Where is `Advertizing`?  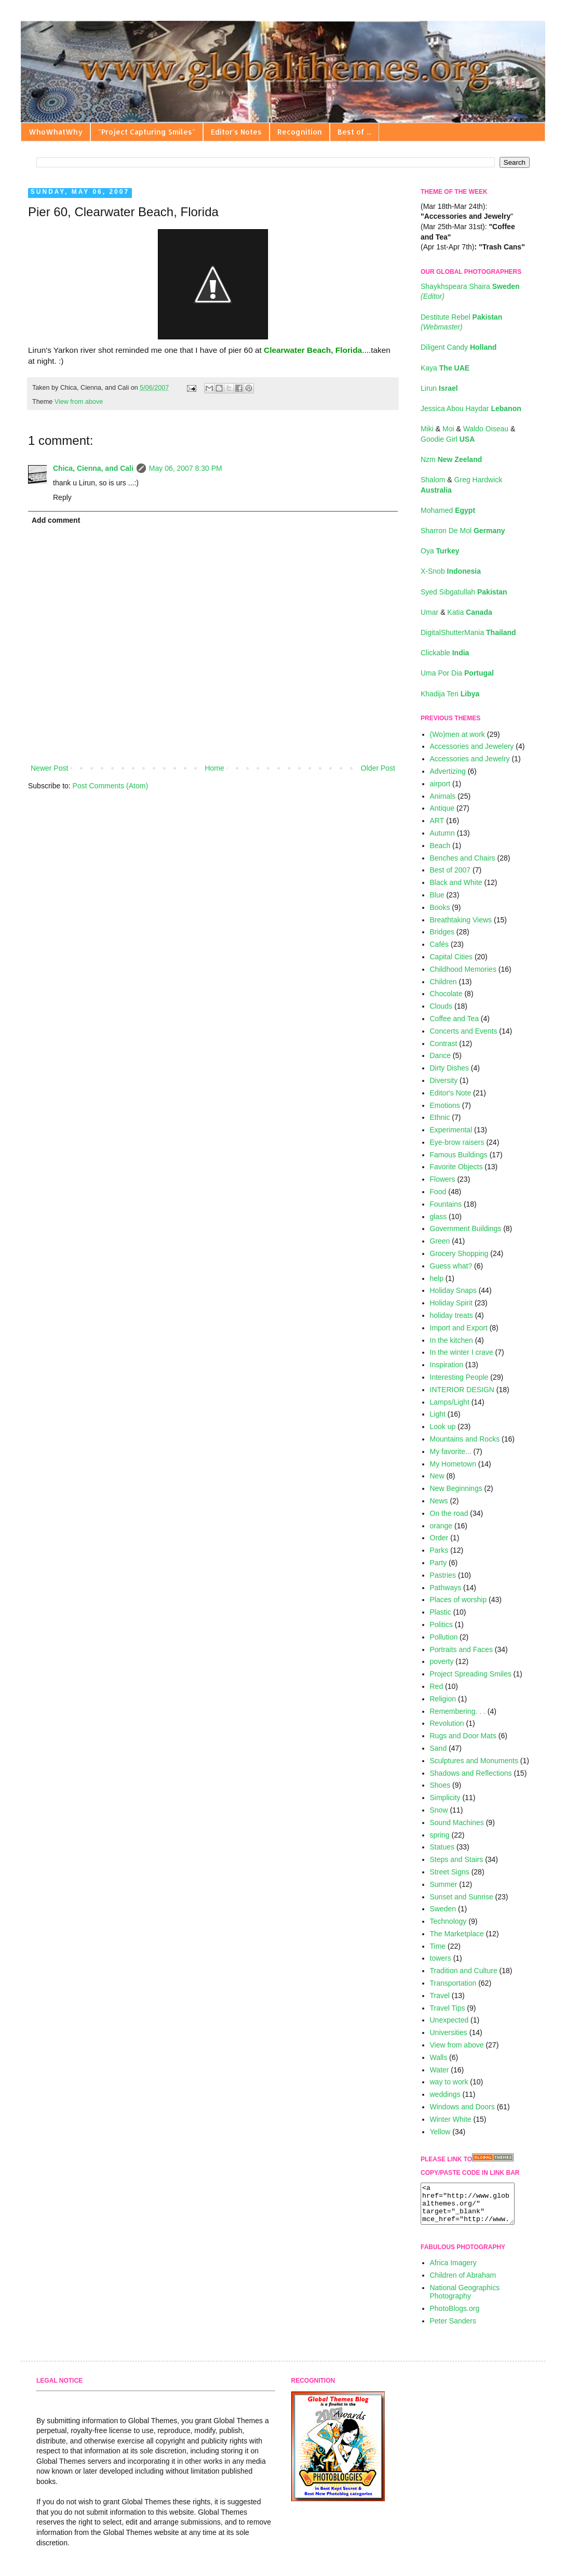
Advertizing is located at coordinates (448, 771).